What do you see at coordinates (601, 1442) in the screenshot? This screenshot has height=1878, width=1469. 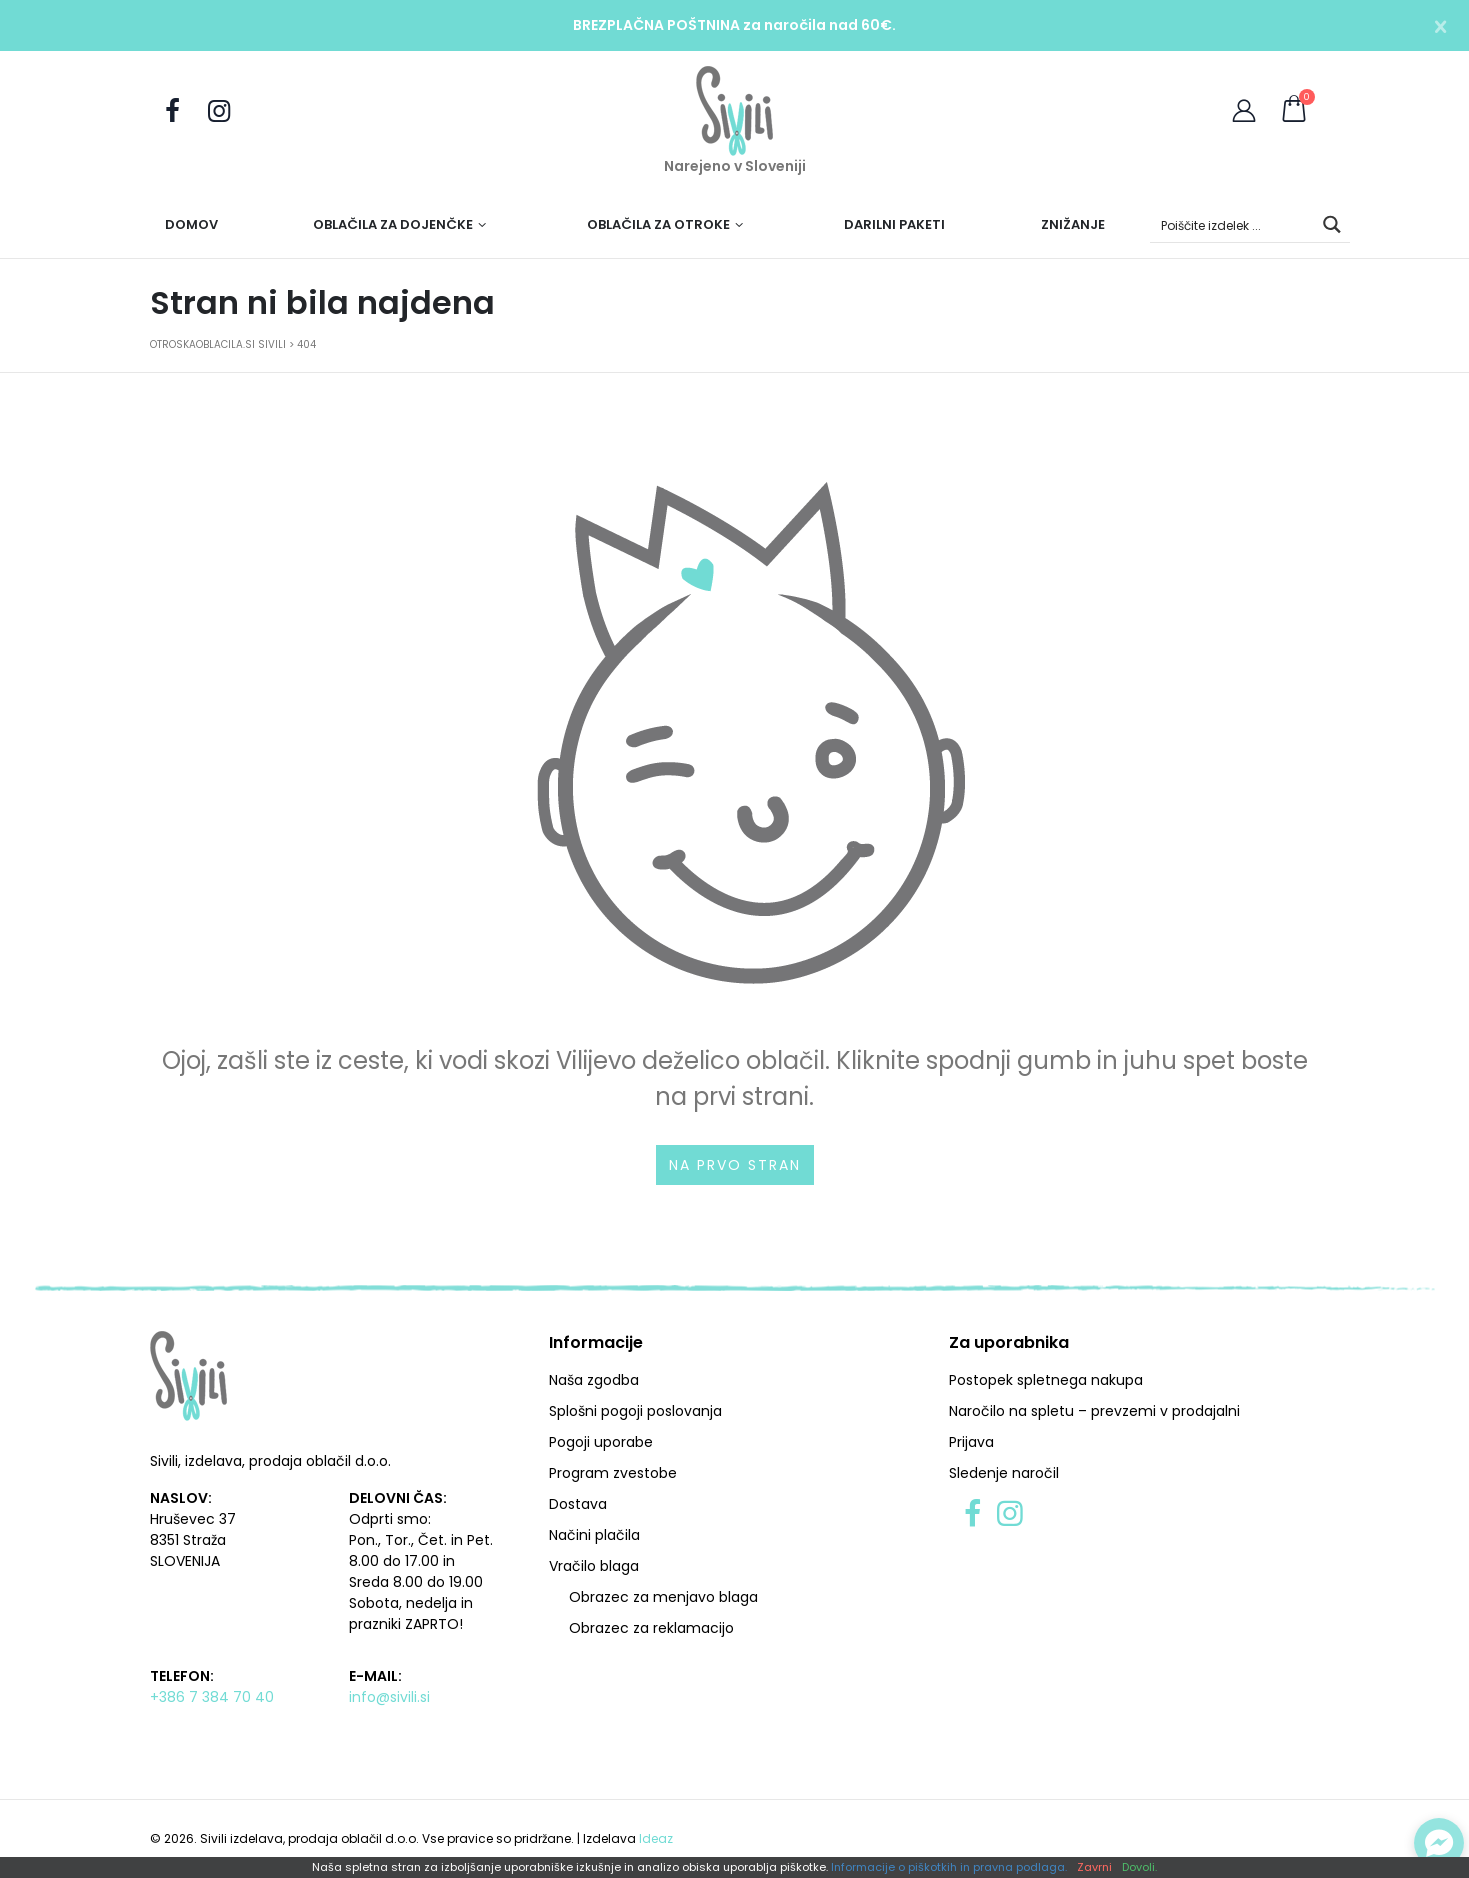 I see `Pogoji uporabe` at bounding box center [601, 1442].